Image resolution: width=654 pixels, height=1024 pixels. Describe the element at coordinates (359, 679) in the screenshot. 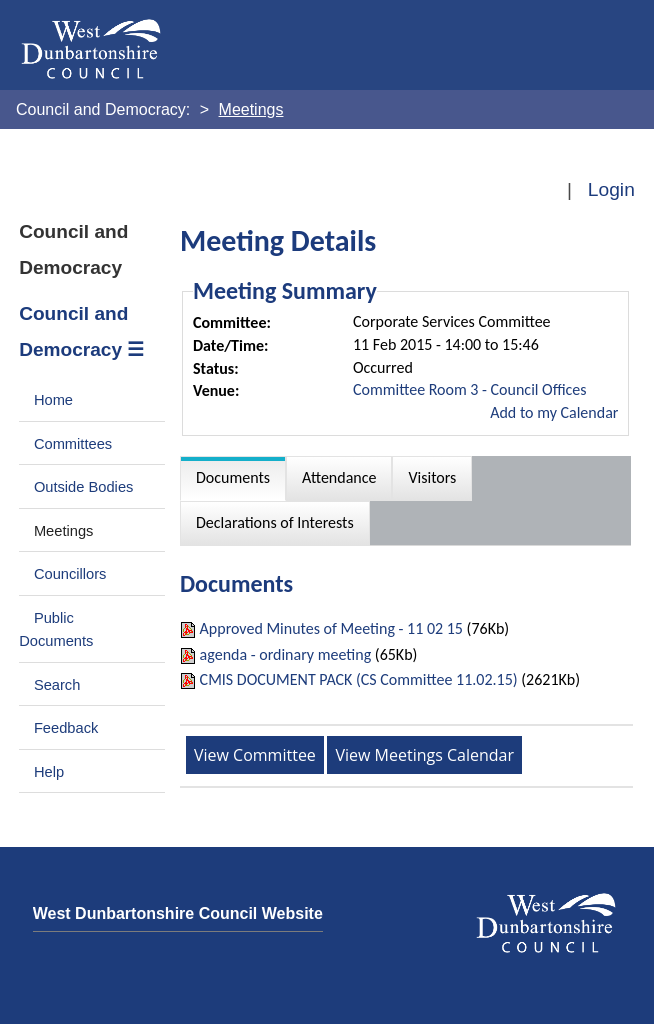

I see `CMIS DOCUMENT PACK (CS Committee 11.02.15)` at that location.